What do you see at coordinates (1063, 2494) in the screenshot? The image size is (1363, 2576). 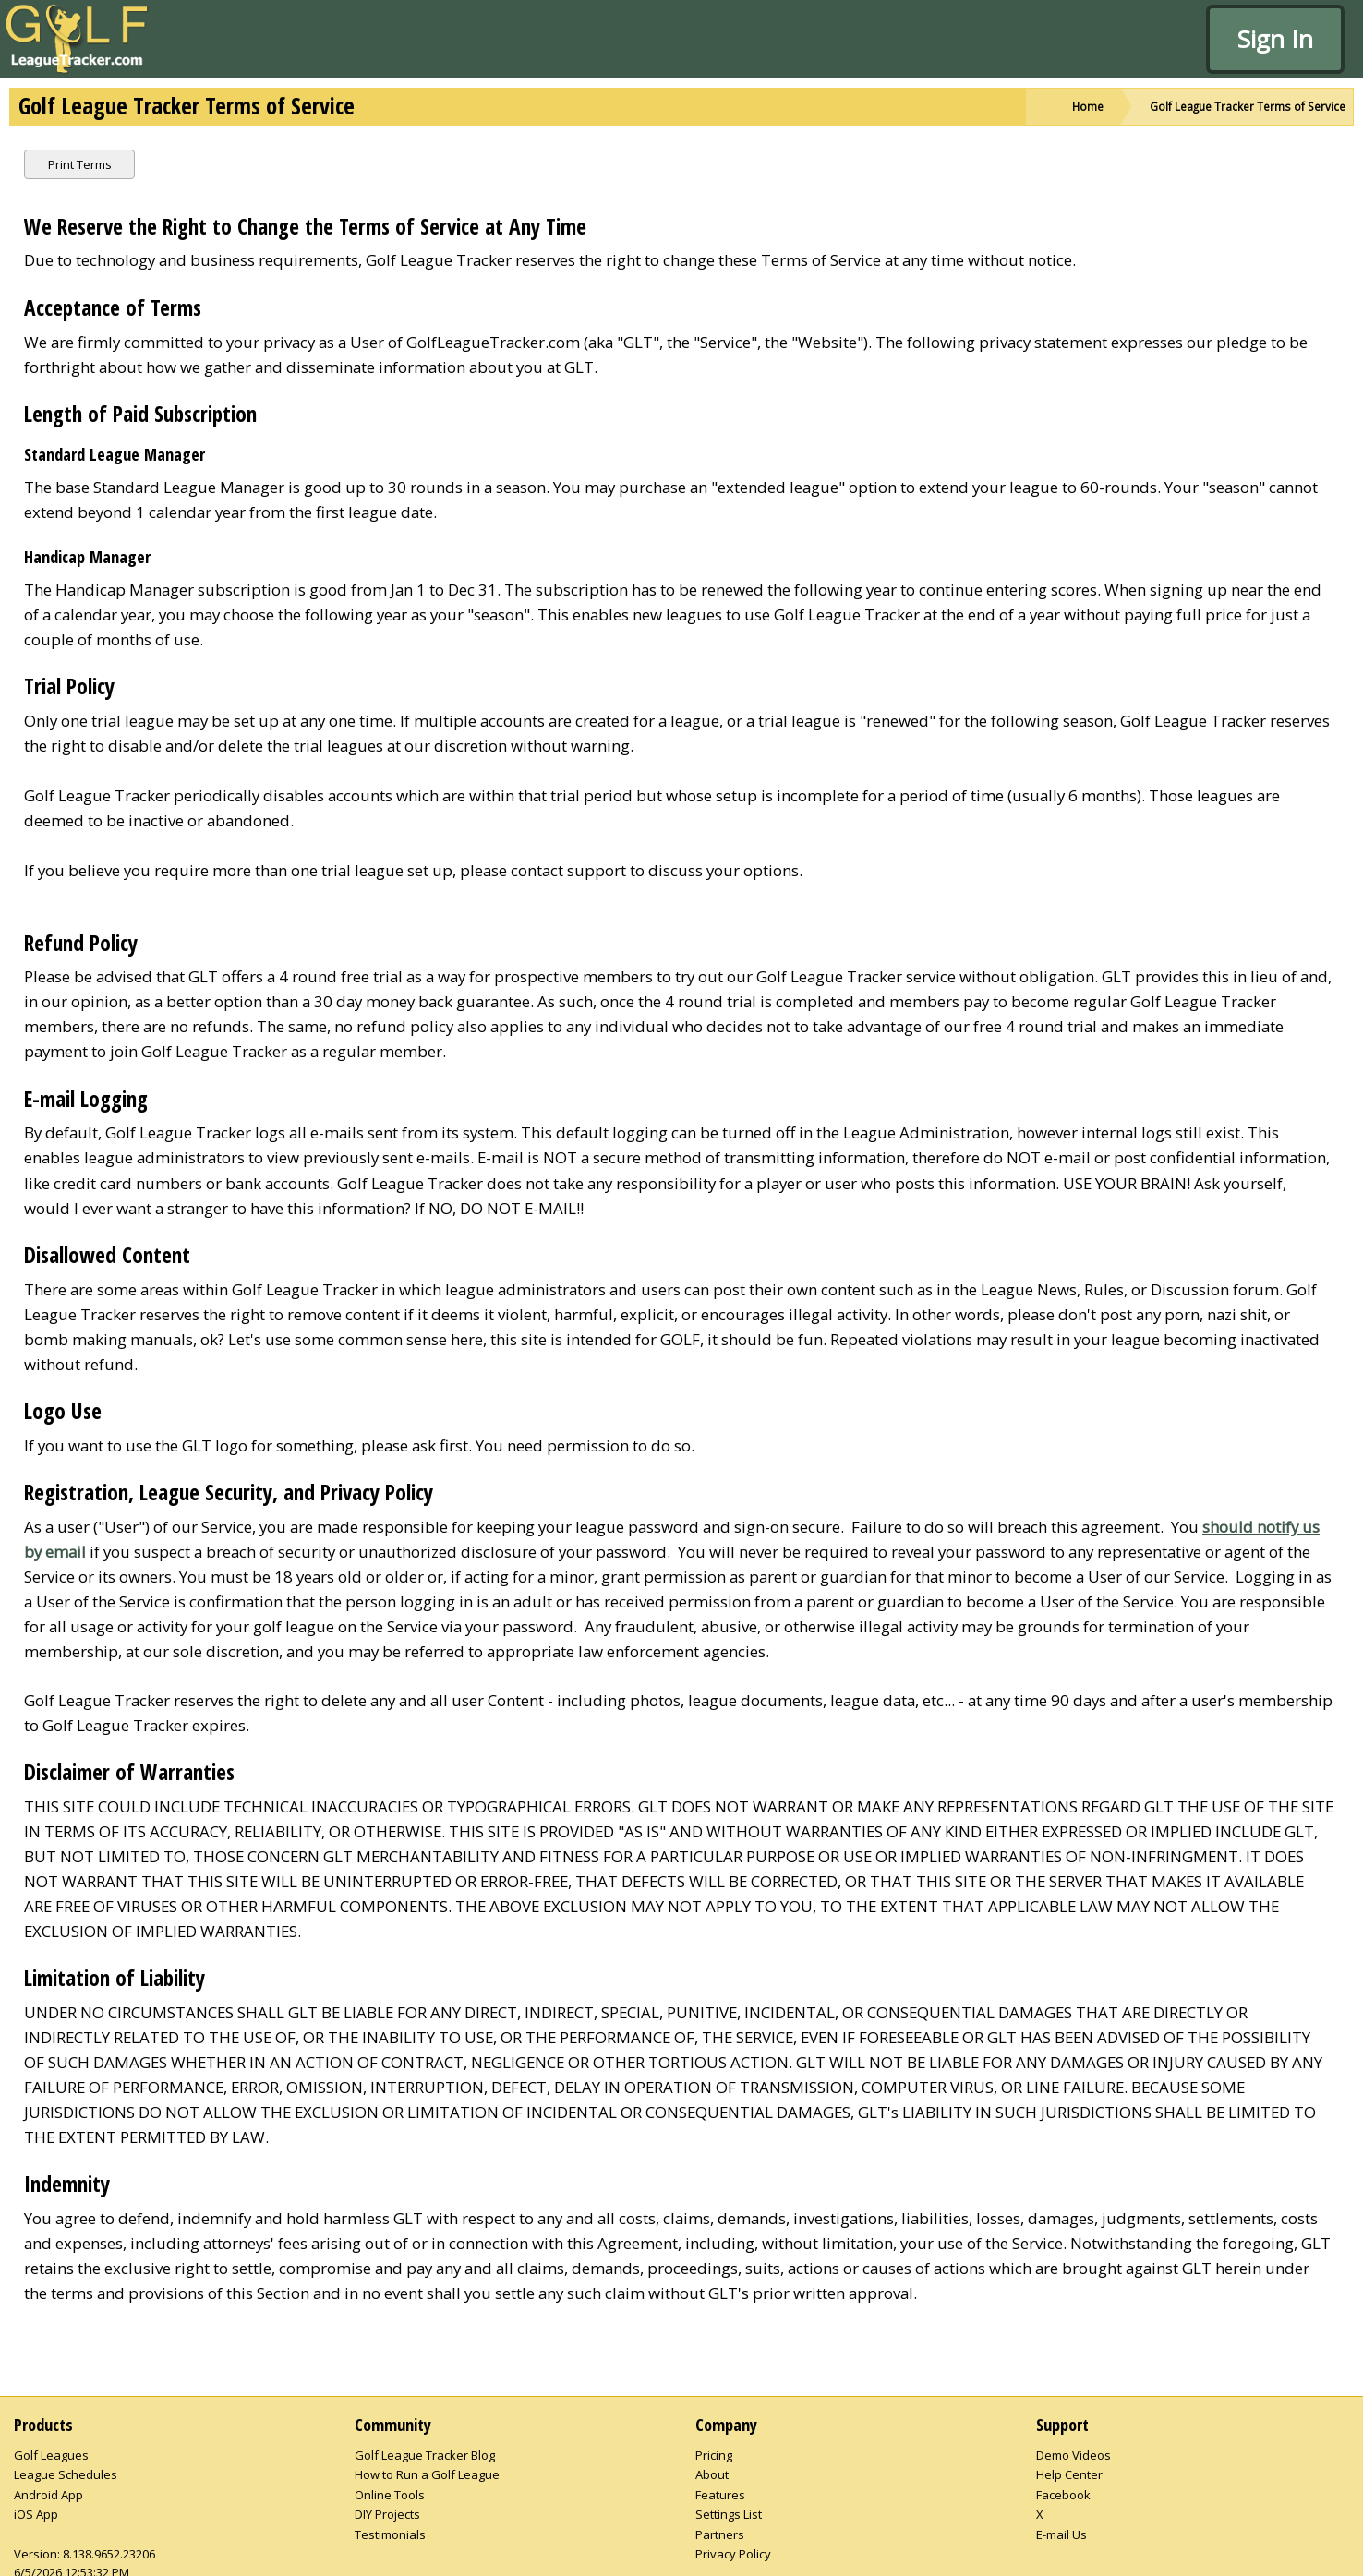 I see `Facebook` at bounding box center [1063, 2494].